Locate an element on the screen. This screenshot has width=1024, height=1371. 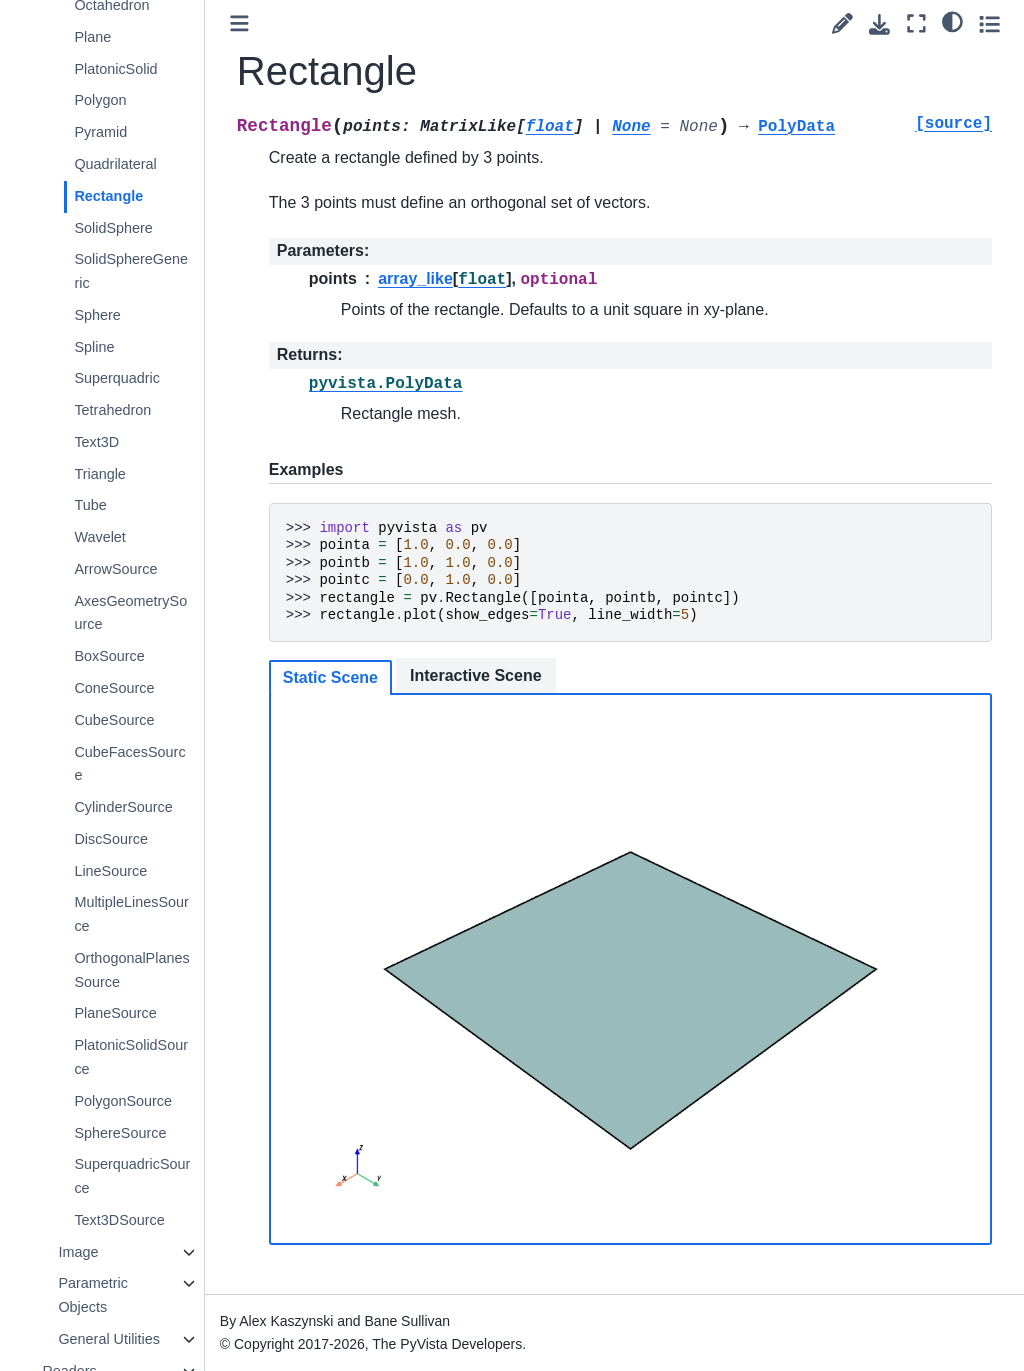
Parametric Objects is located at coordinates (93, 1295).